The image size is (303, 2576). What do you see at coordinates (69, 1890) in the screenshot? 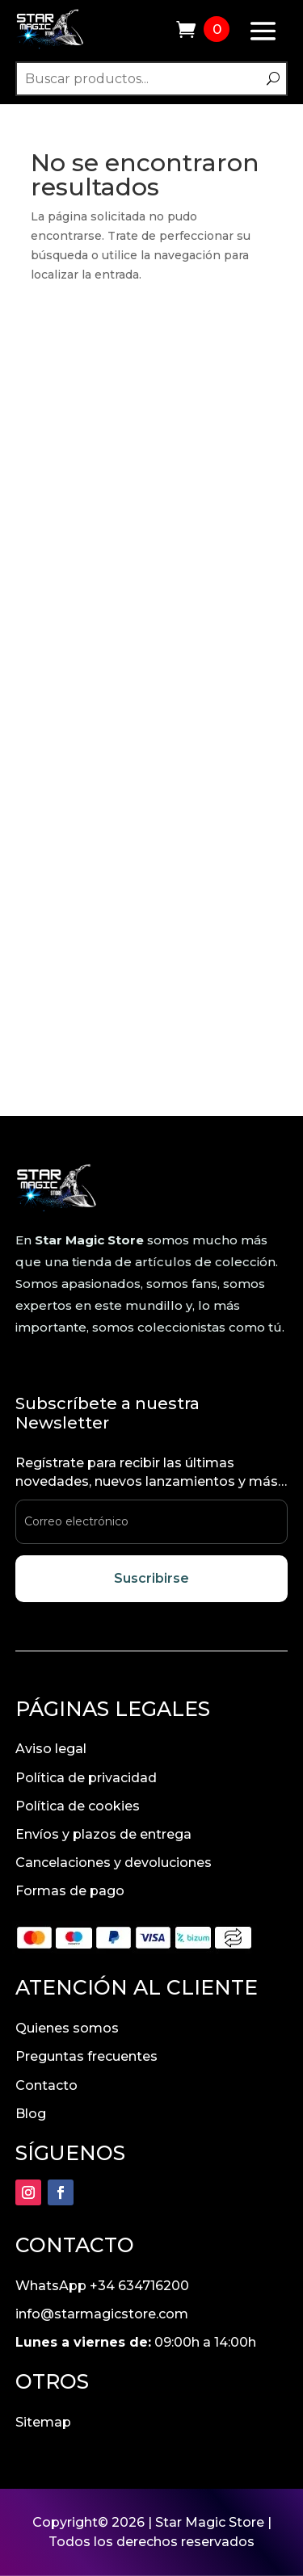
I see `Formas de pago` at bounding box center [69, 1890].